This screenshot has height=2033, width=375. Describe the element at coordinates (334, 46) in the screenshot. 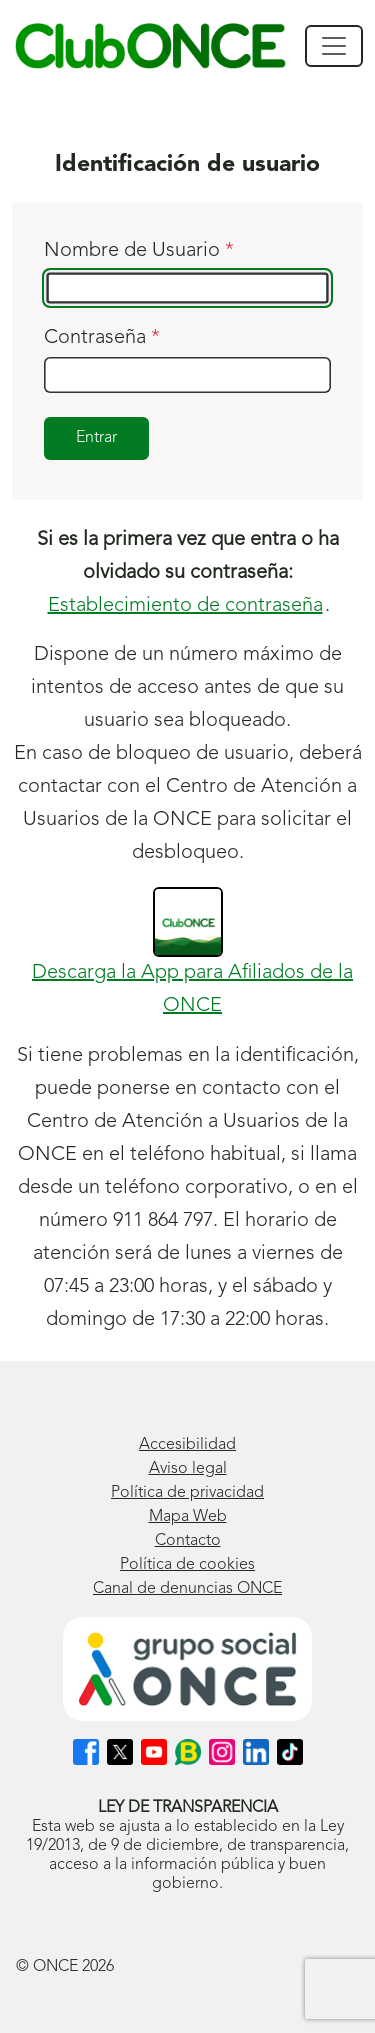

I see `[Mostrar/ocultar navegación]` at that location.